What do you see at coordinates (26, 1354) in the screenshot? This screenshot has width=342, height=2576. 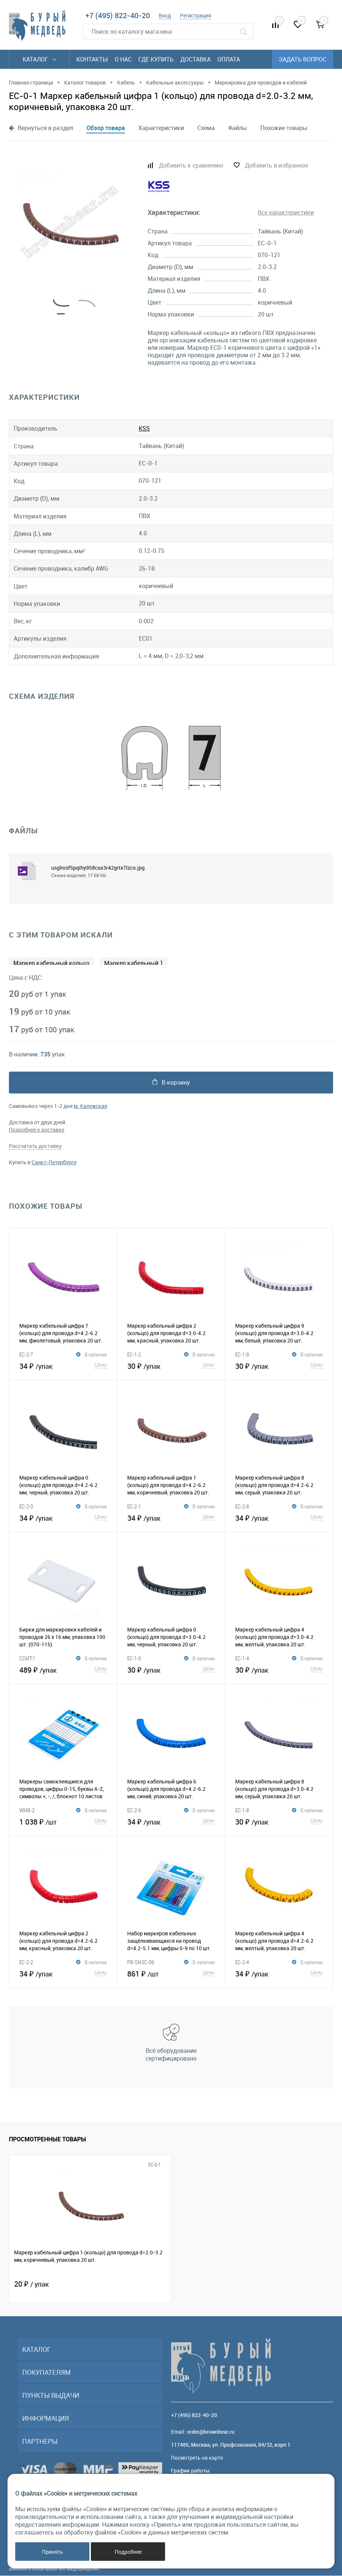 I see `EC-2-7` at bounding box center [26, 1354].